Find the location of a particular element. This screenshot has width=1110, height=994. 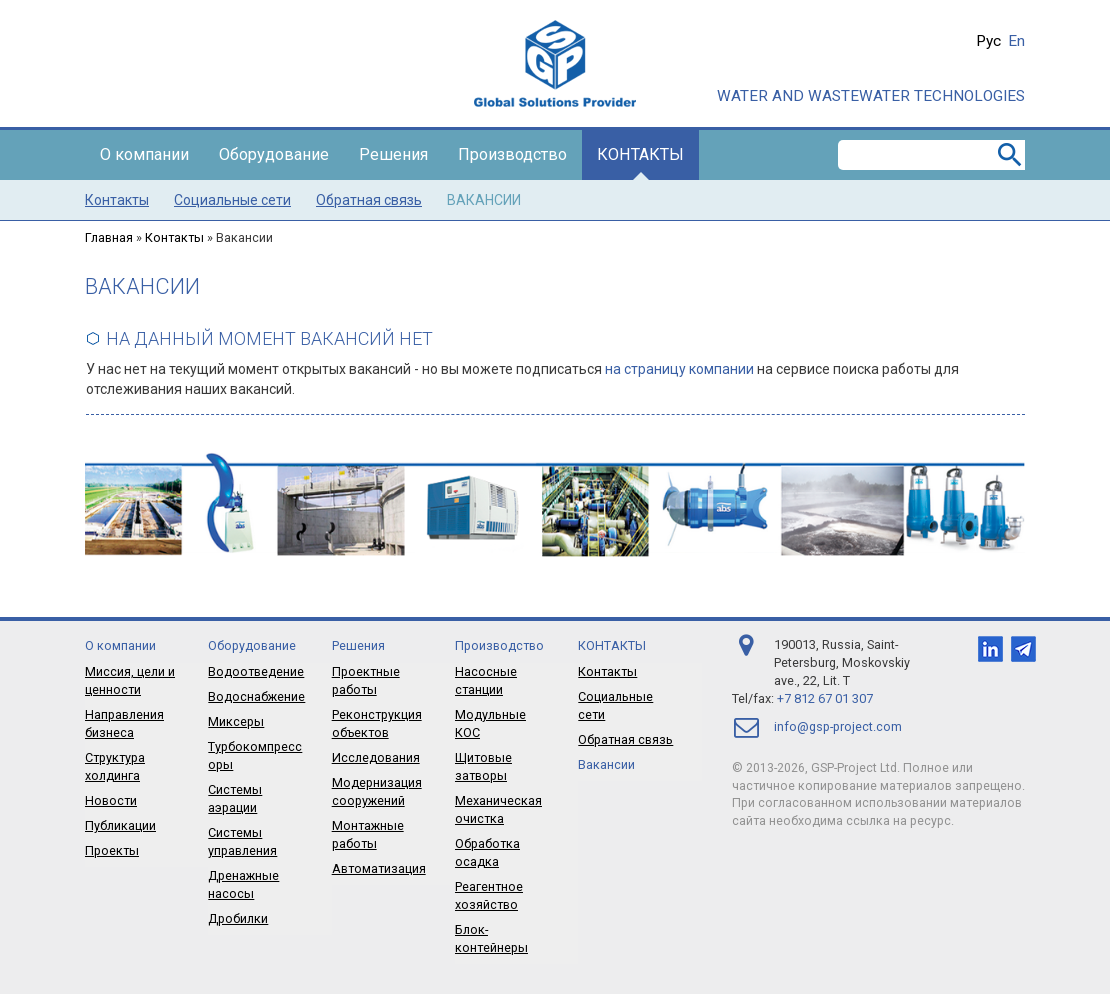

Модернизация сооружений is located at coordinates (377, 791).